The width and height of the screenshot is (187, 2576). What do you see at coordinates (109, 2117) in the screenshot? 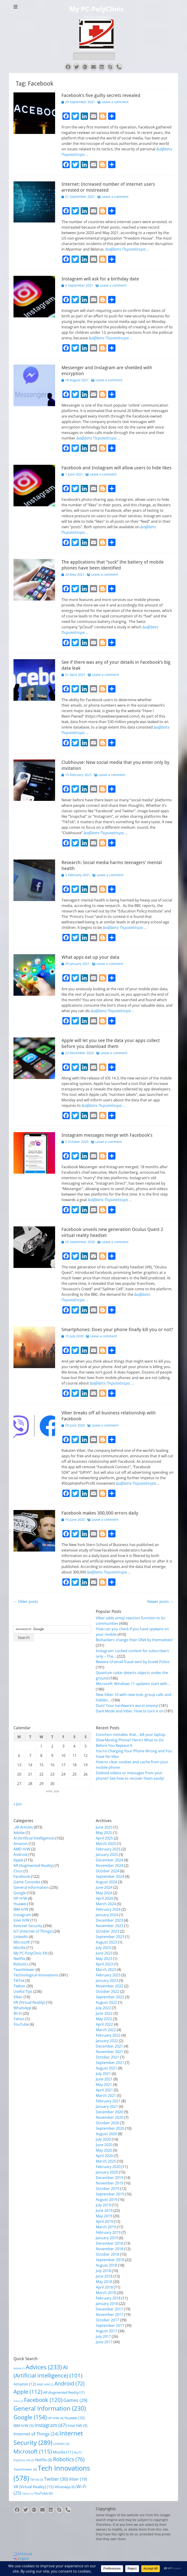
I see `November 2020` at bounding box center [109, 2117].